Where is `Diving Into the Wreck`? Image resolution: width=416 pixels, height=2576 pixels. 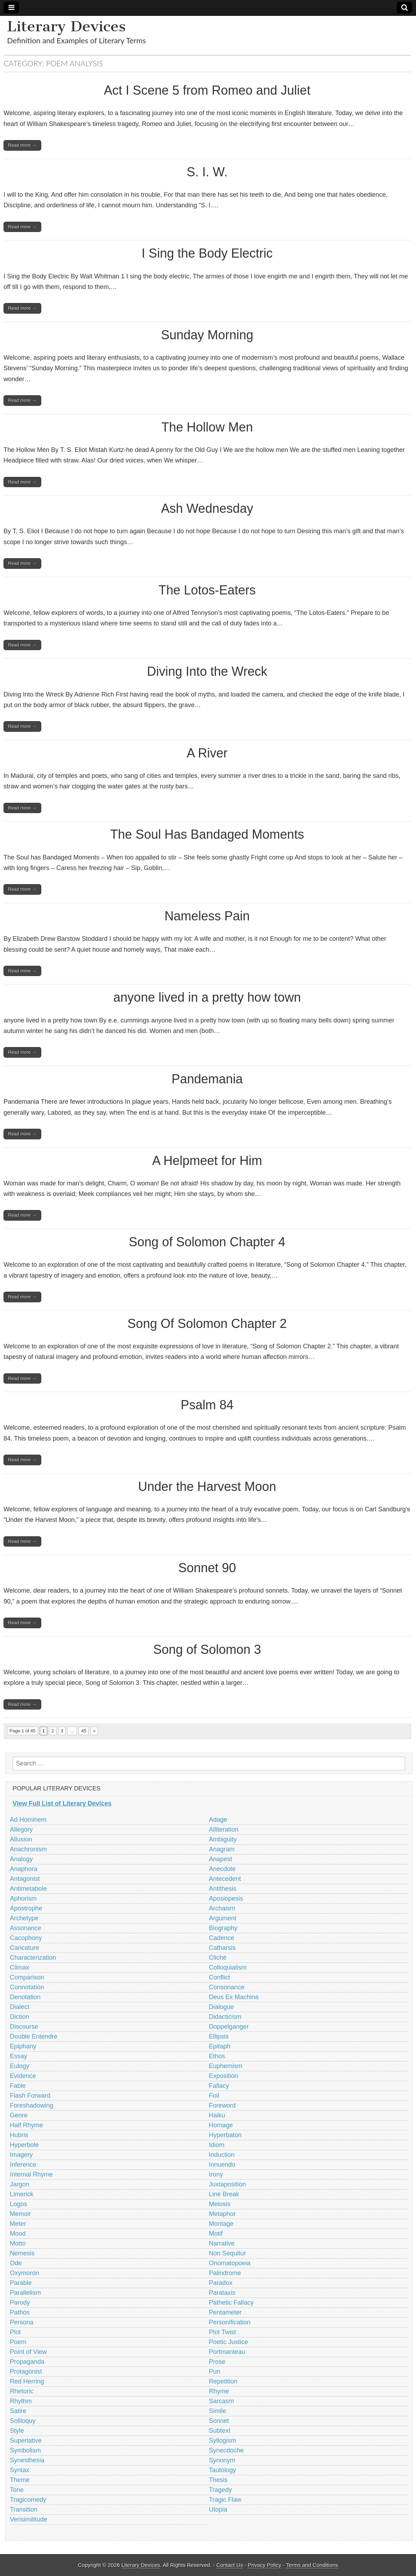 Diving Into the Wreck is located at coordinates (207, 671).